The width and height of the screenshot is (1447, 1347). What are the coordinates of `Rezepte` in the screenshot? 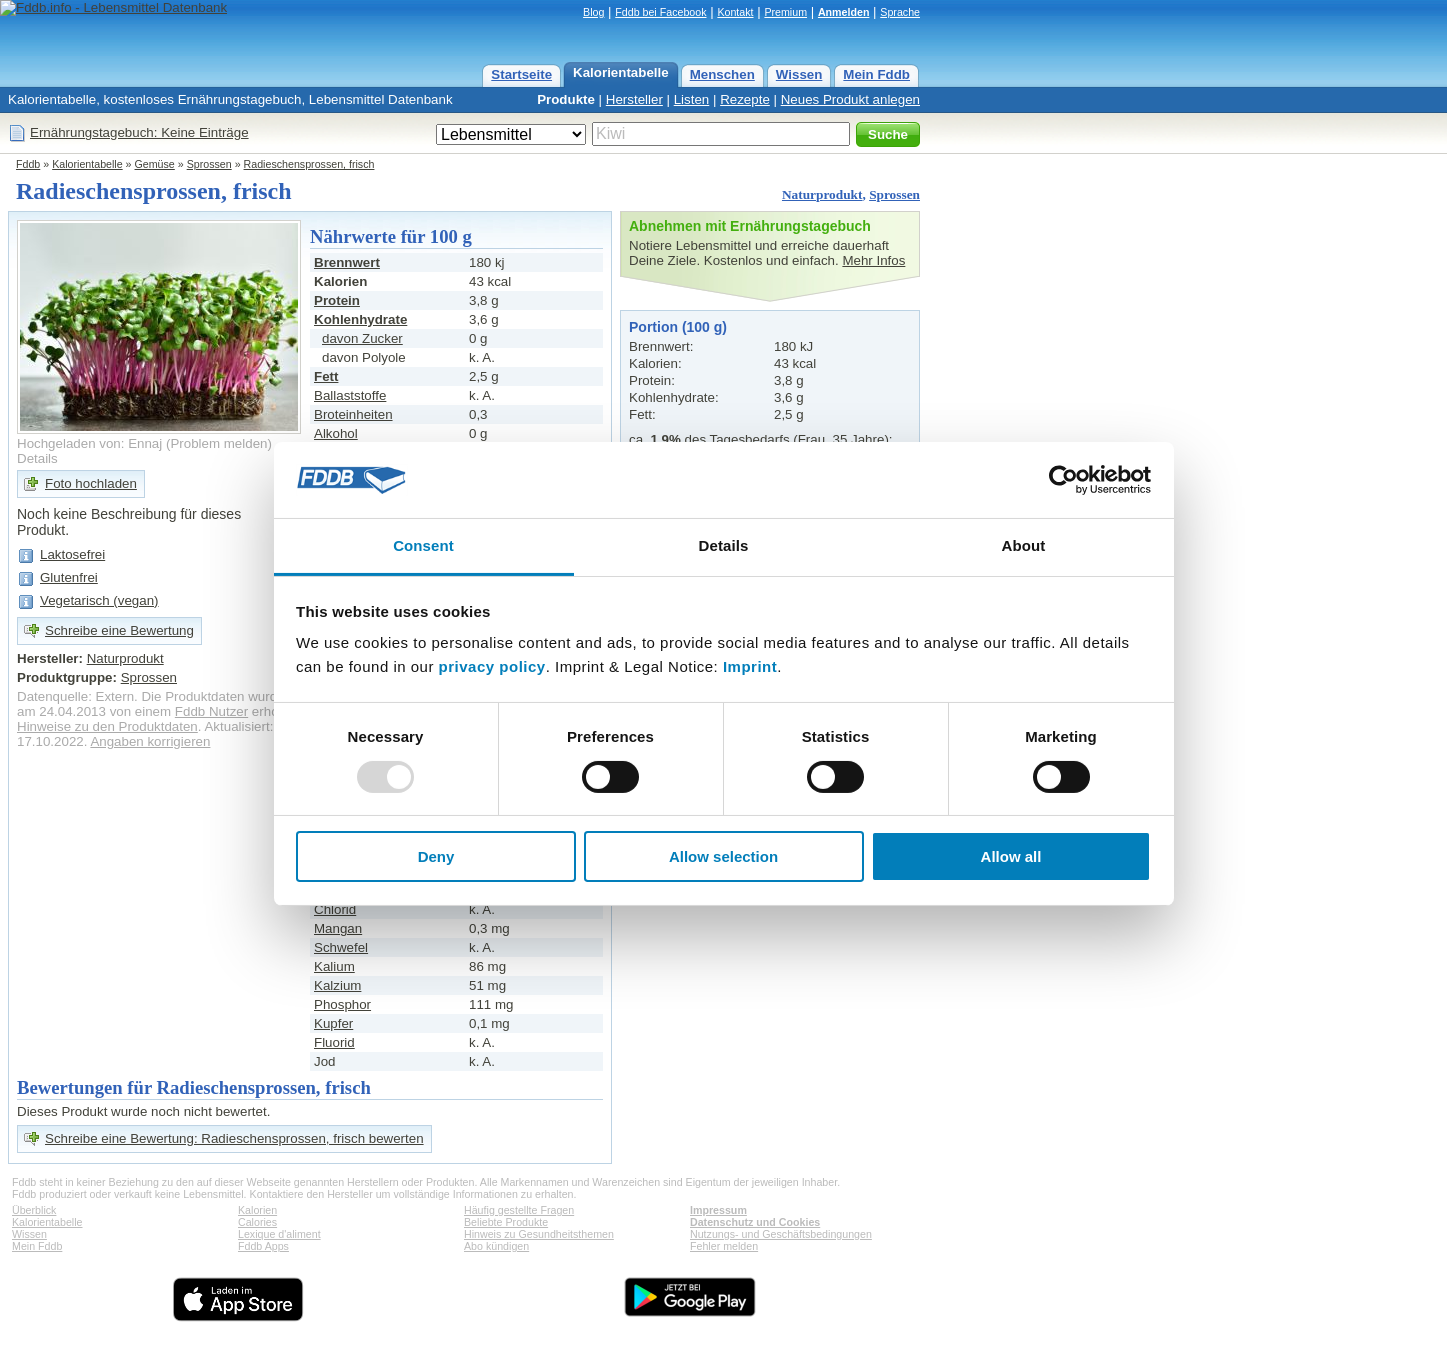 It's located at (745, 99).